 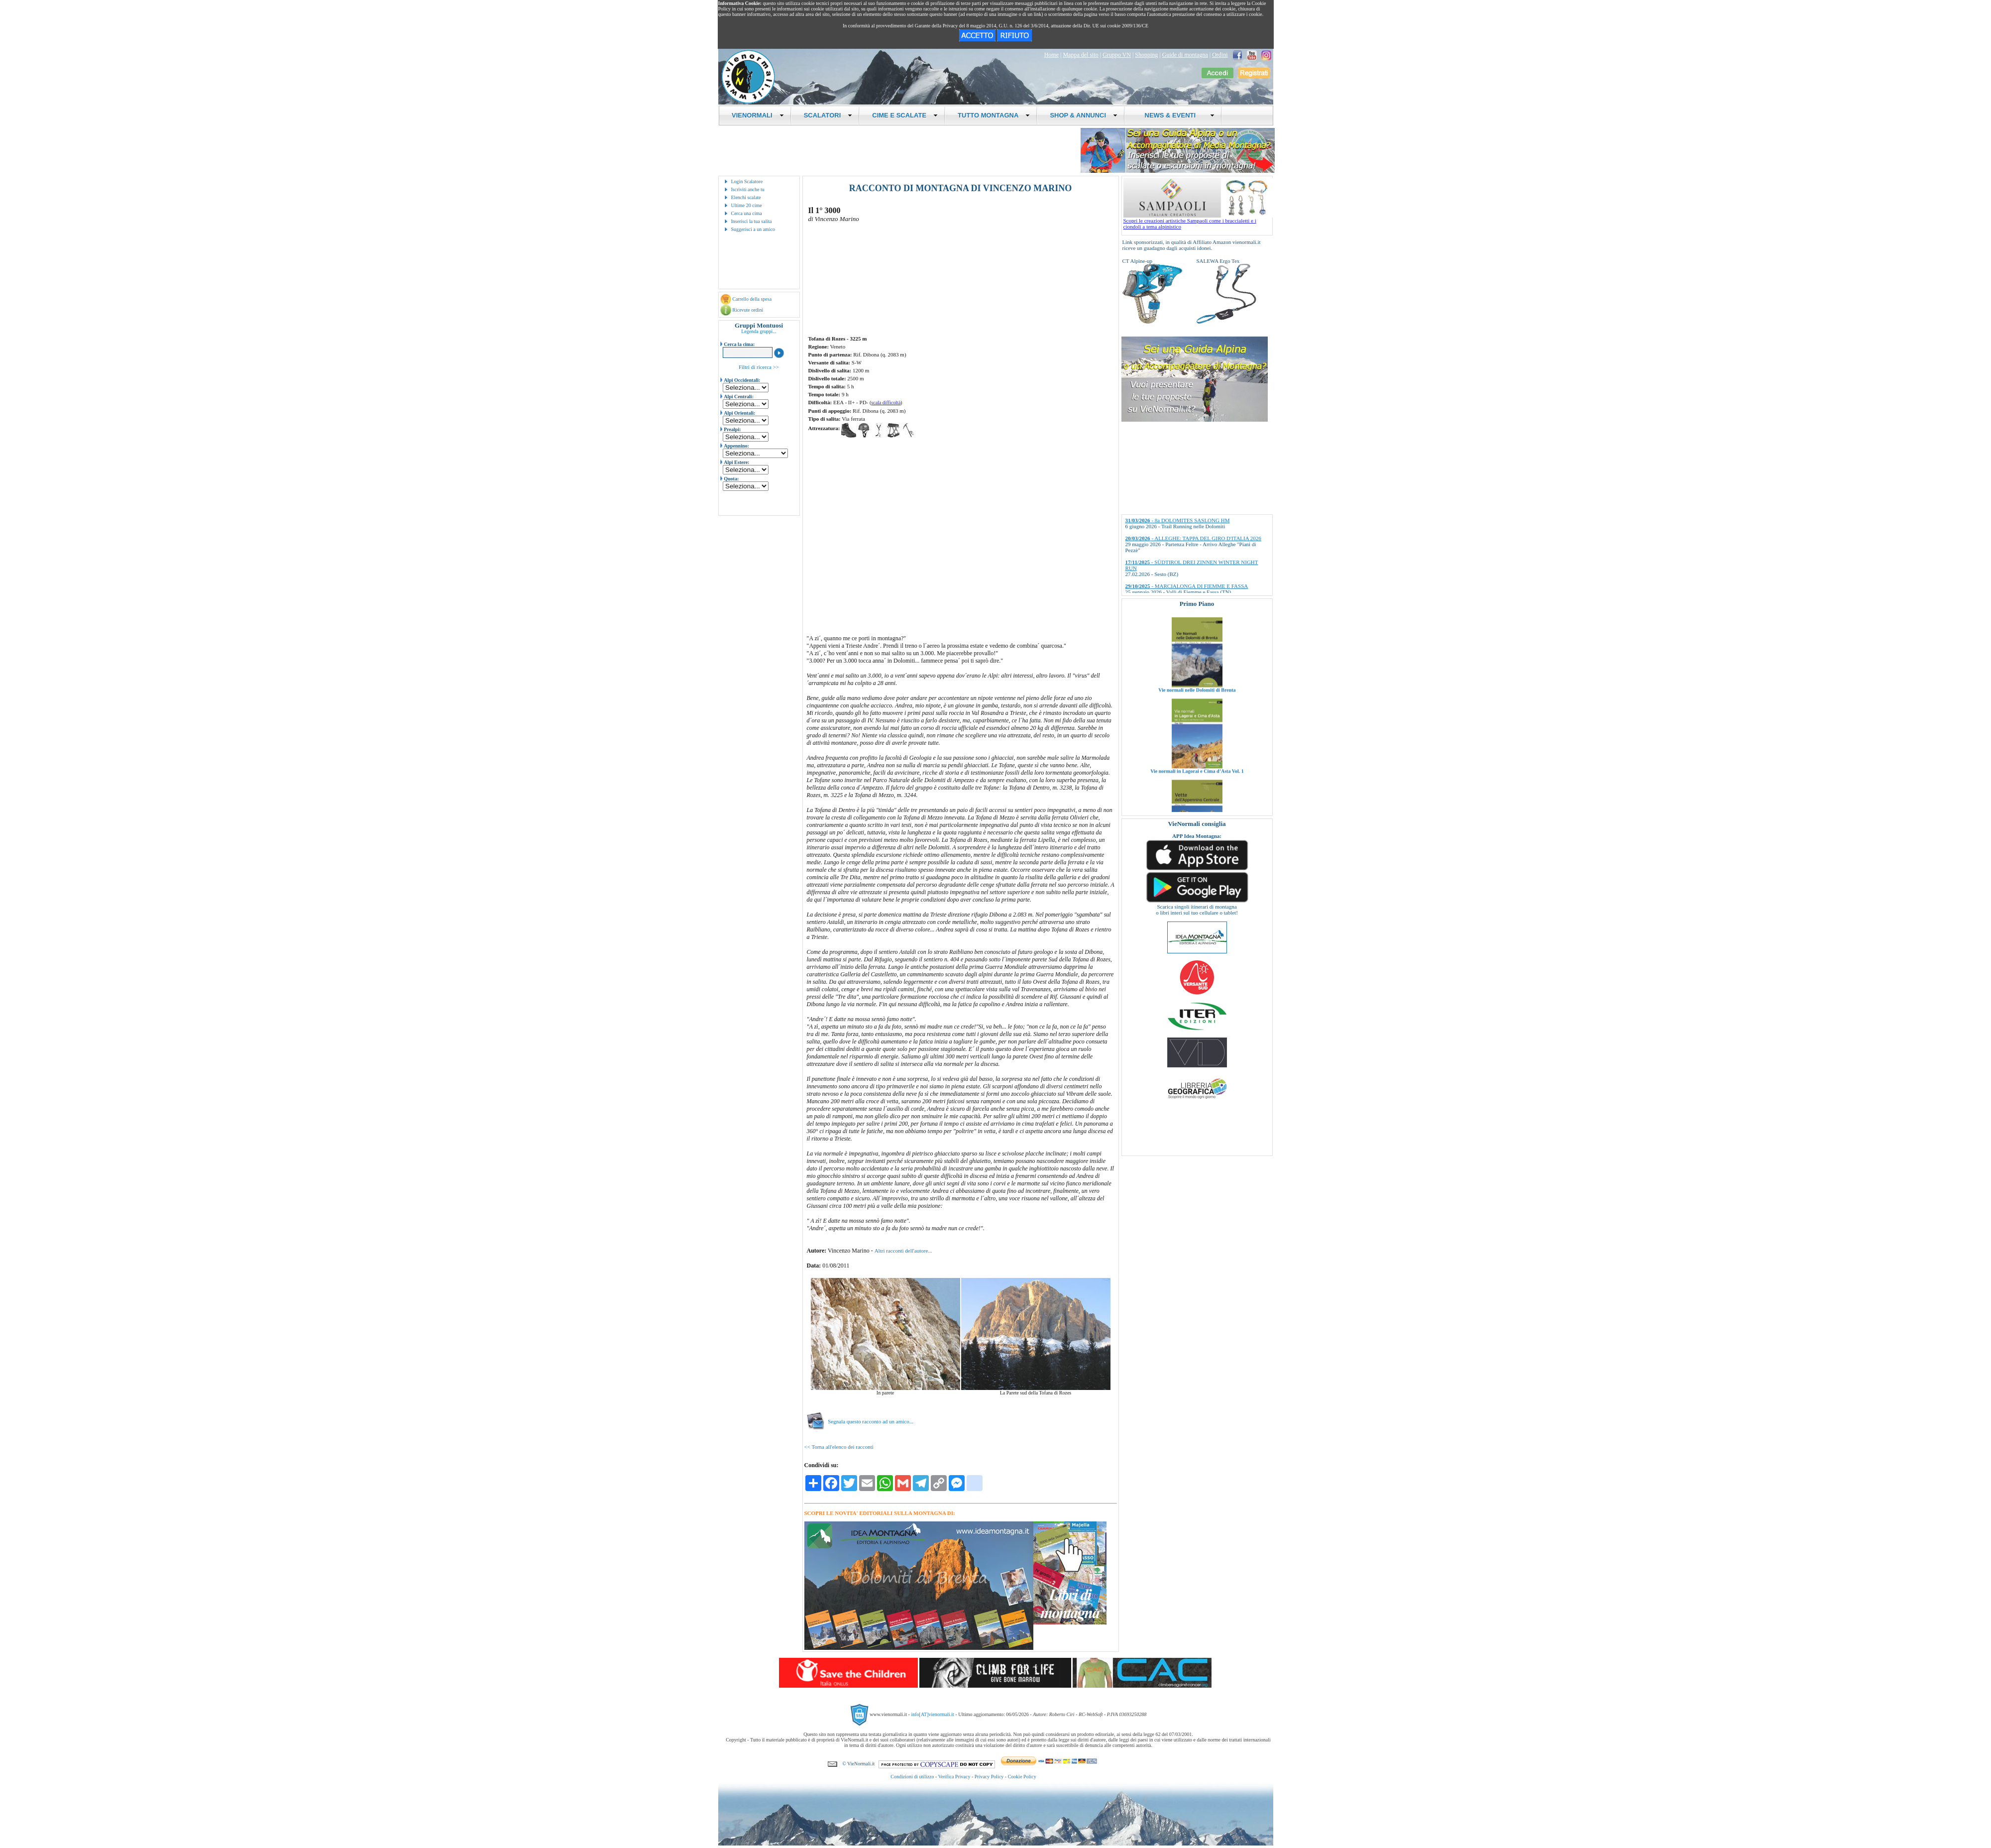 What do you see at coordinates (752, 299) in the screenshot?
I see `Carrello della spesa` at bounding box center [752, 299].